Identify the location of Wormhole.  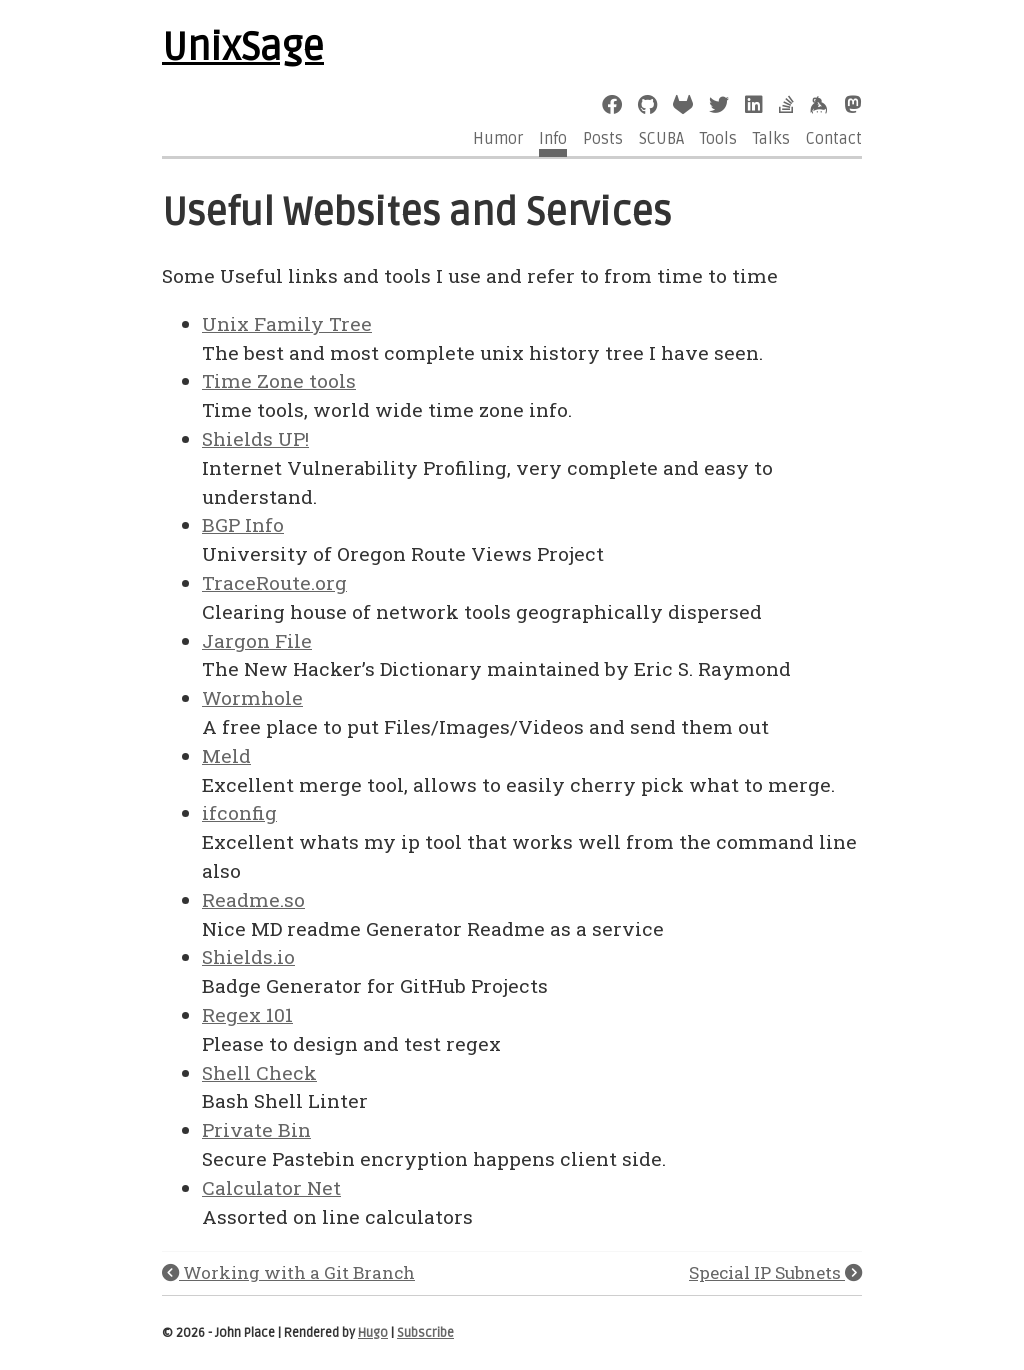
(252, 697).